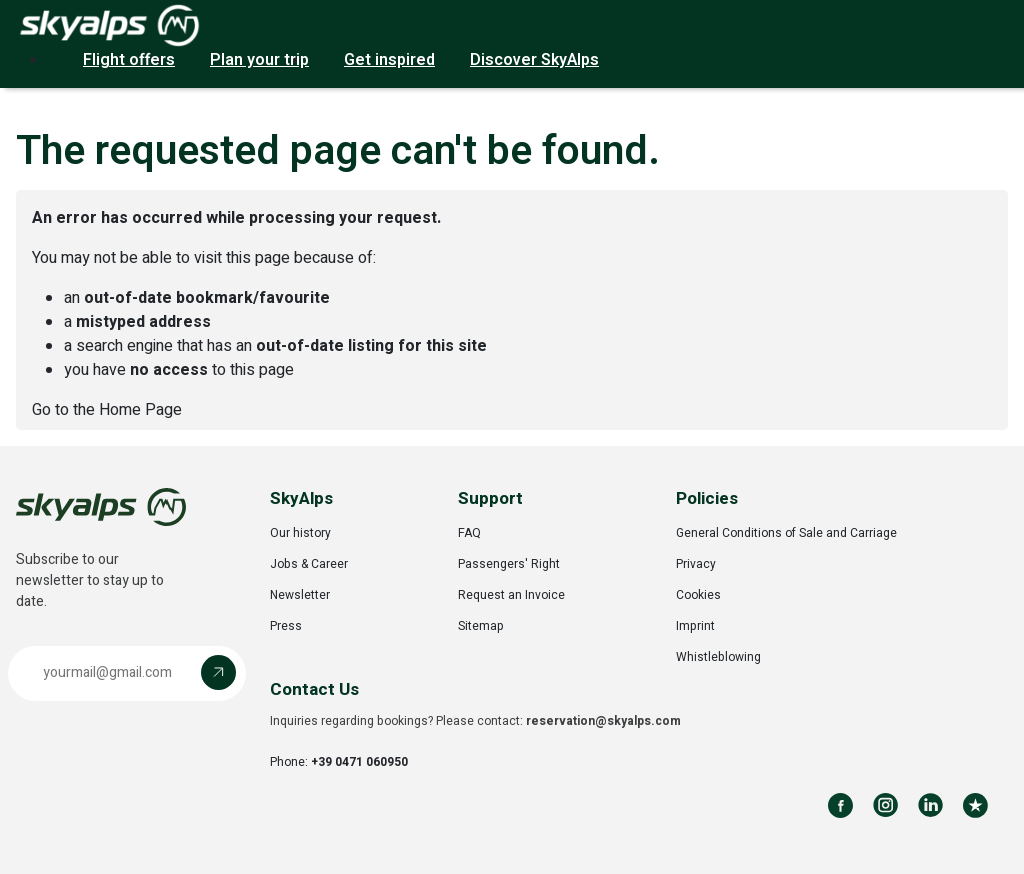 The height and width of the screenshot is (874, 1024). What do you see at coordinates (300, 533) in the screenshot?
I see `Our history` at bounding box center [300, 533].